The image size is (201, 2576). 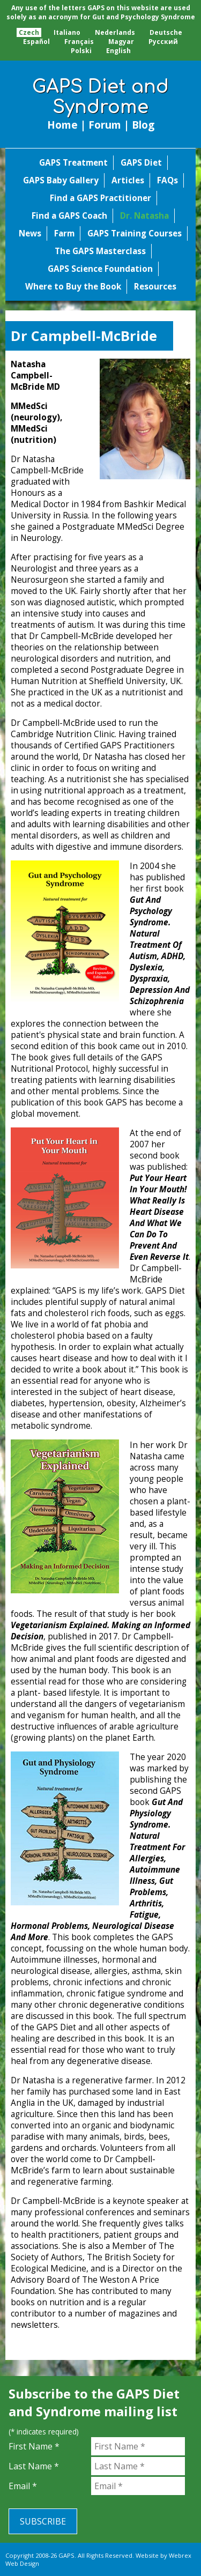 I want to click on GAPS Treatment, so click(x=73, y=162).